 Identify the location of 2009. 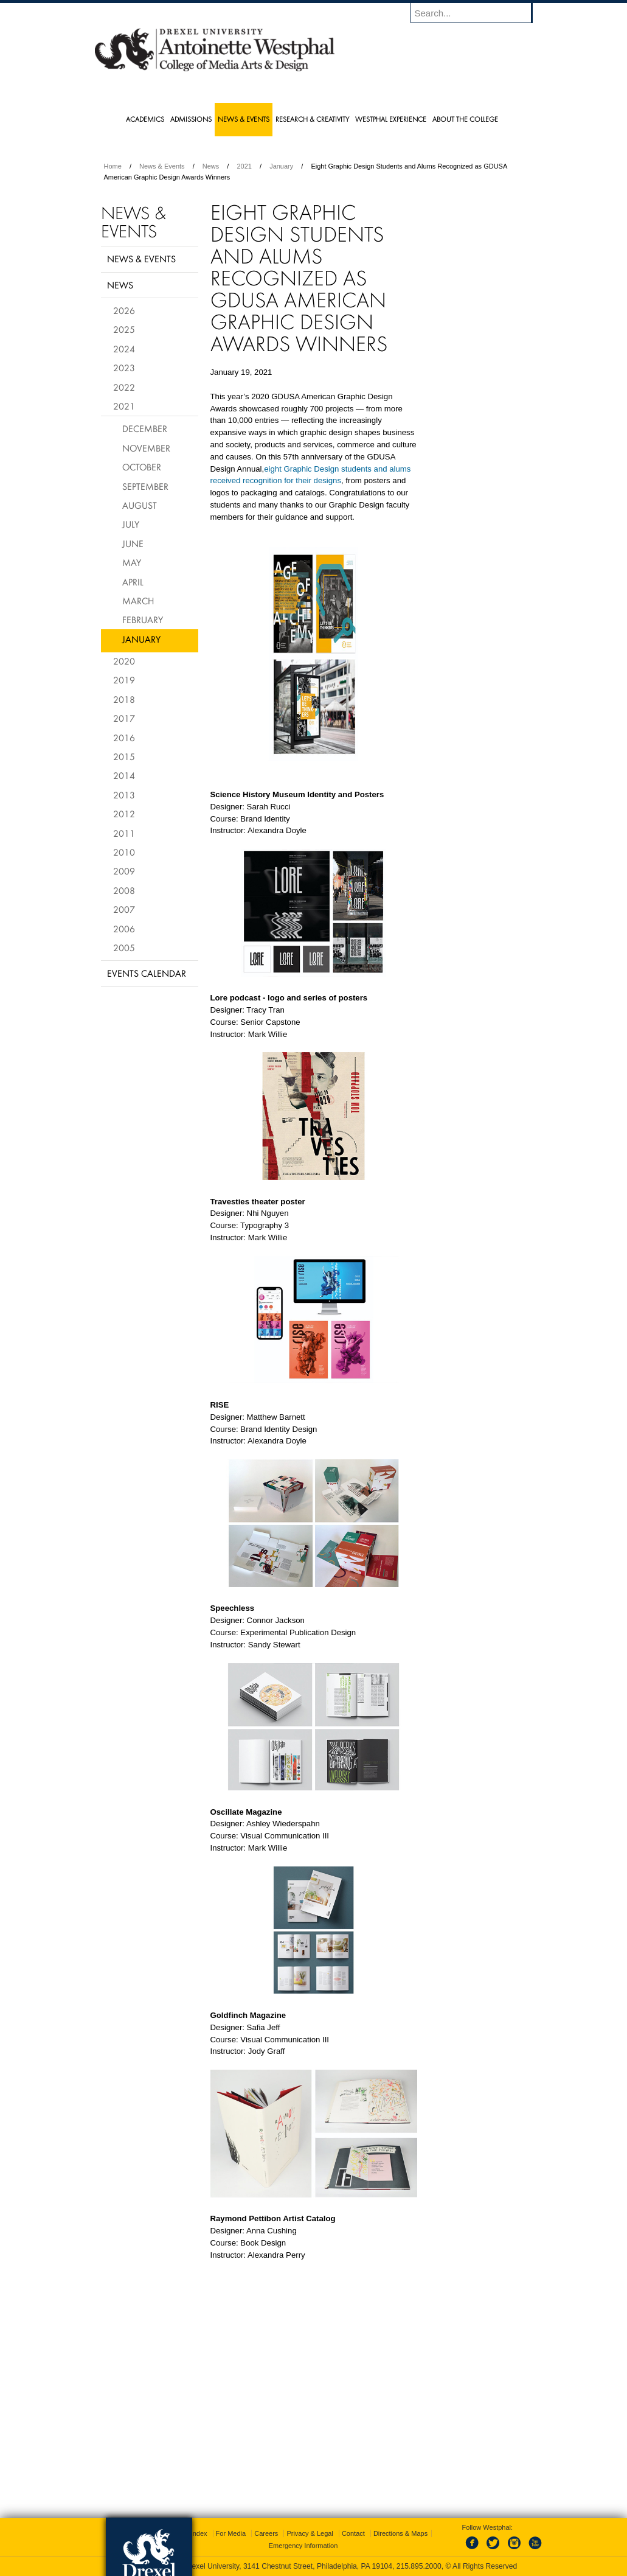
(124, 871).